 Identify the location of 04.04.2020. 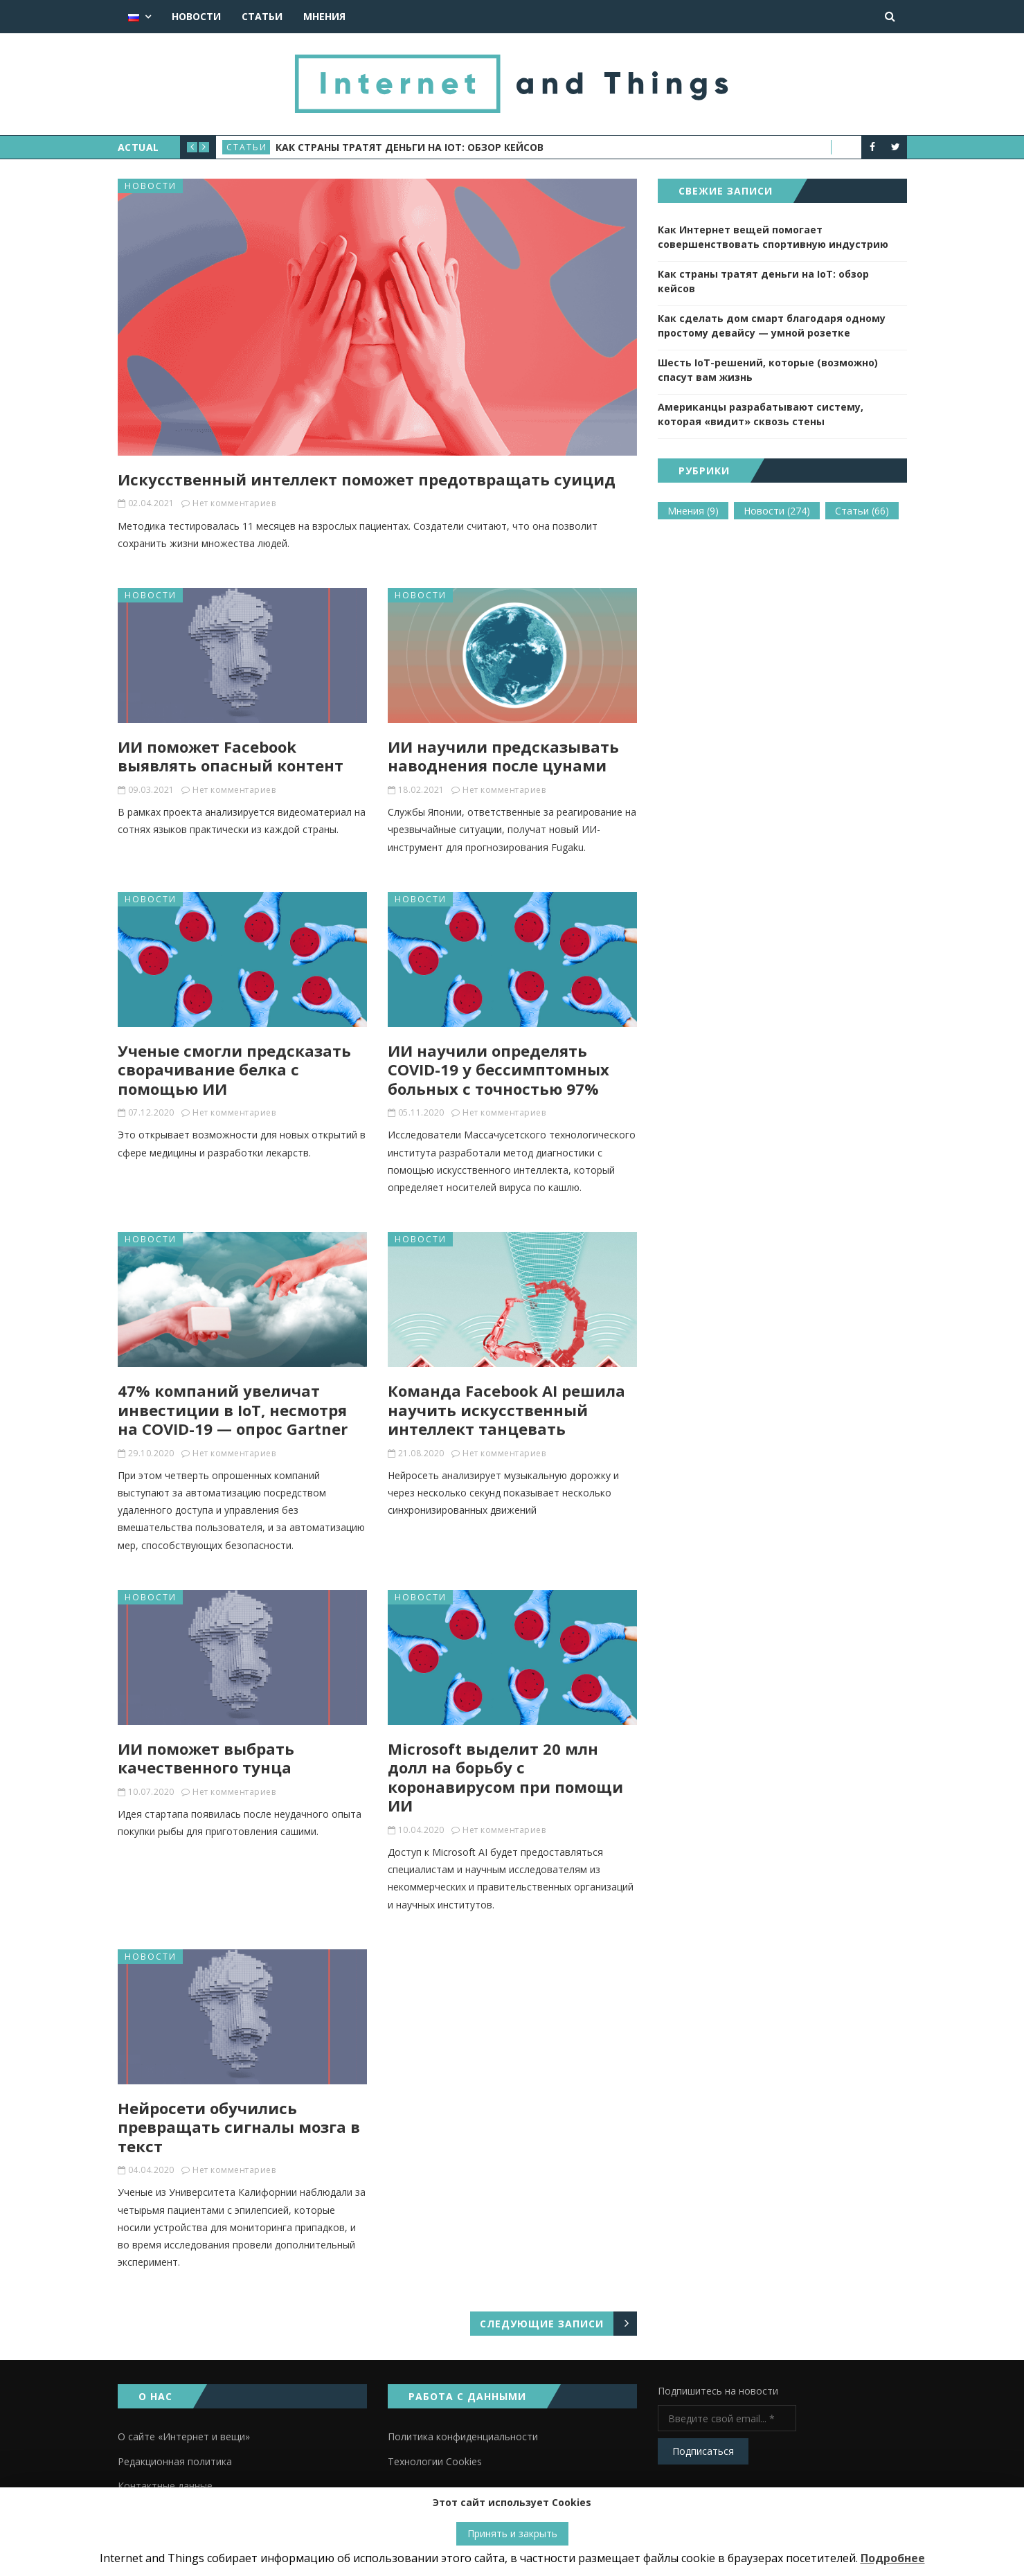
(151, 2170).